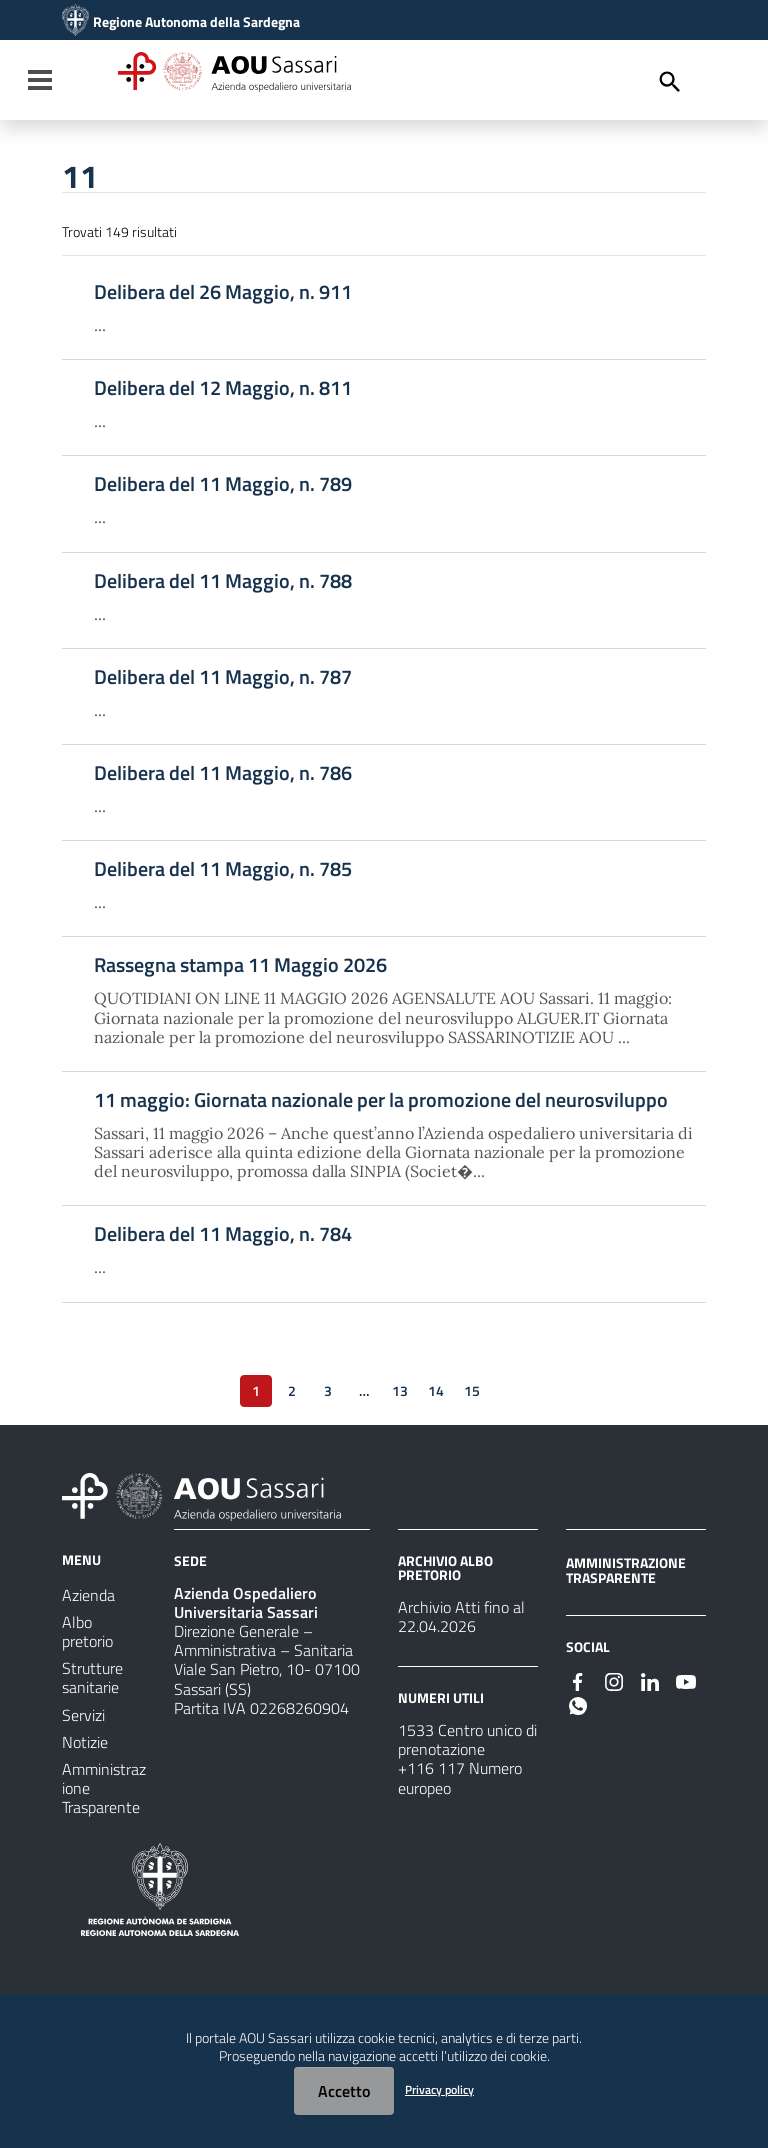 This screenshot has height=2148, width=768. Describe the element at coordinates (578, 1680) in the screenshot. I see `[#]` at that location.